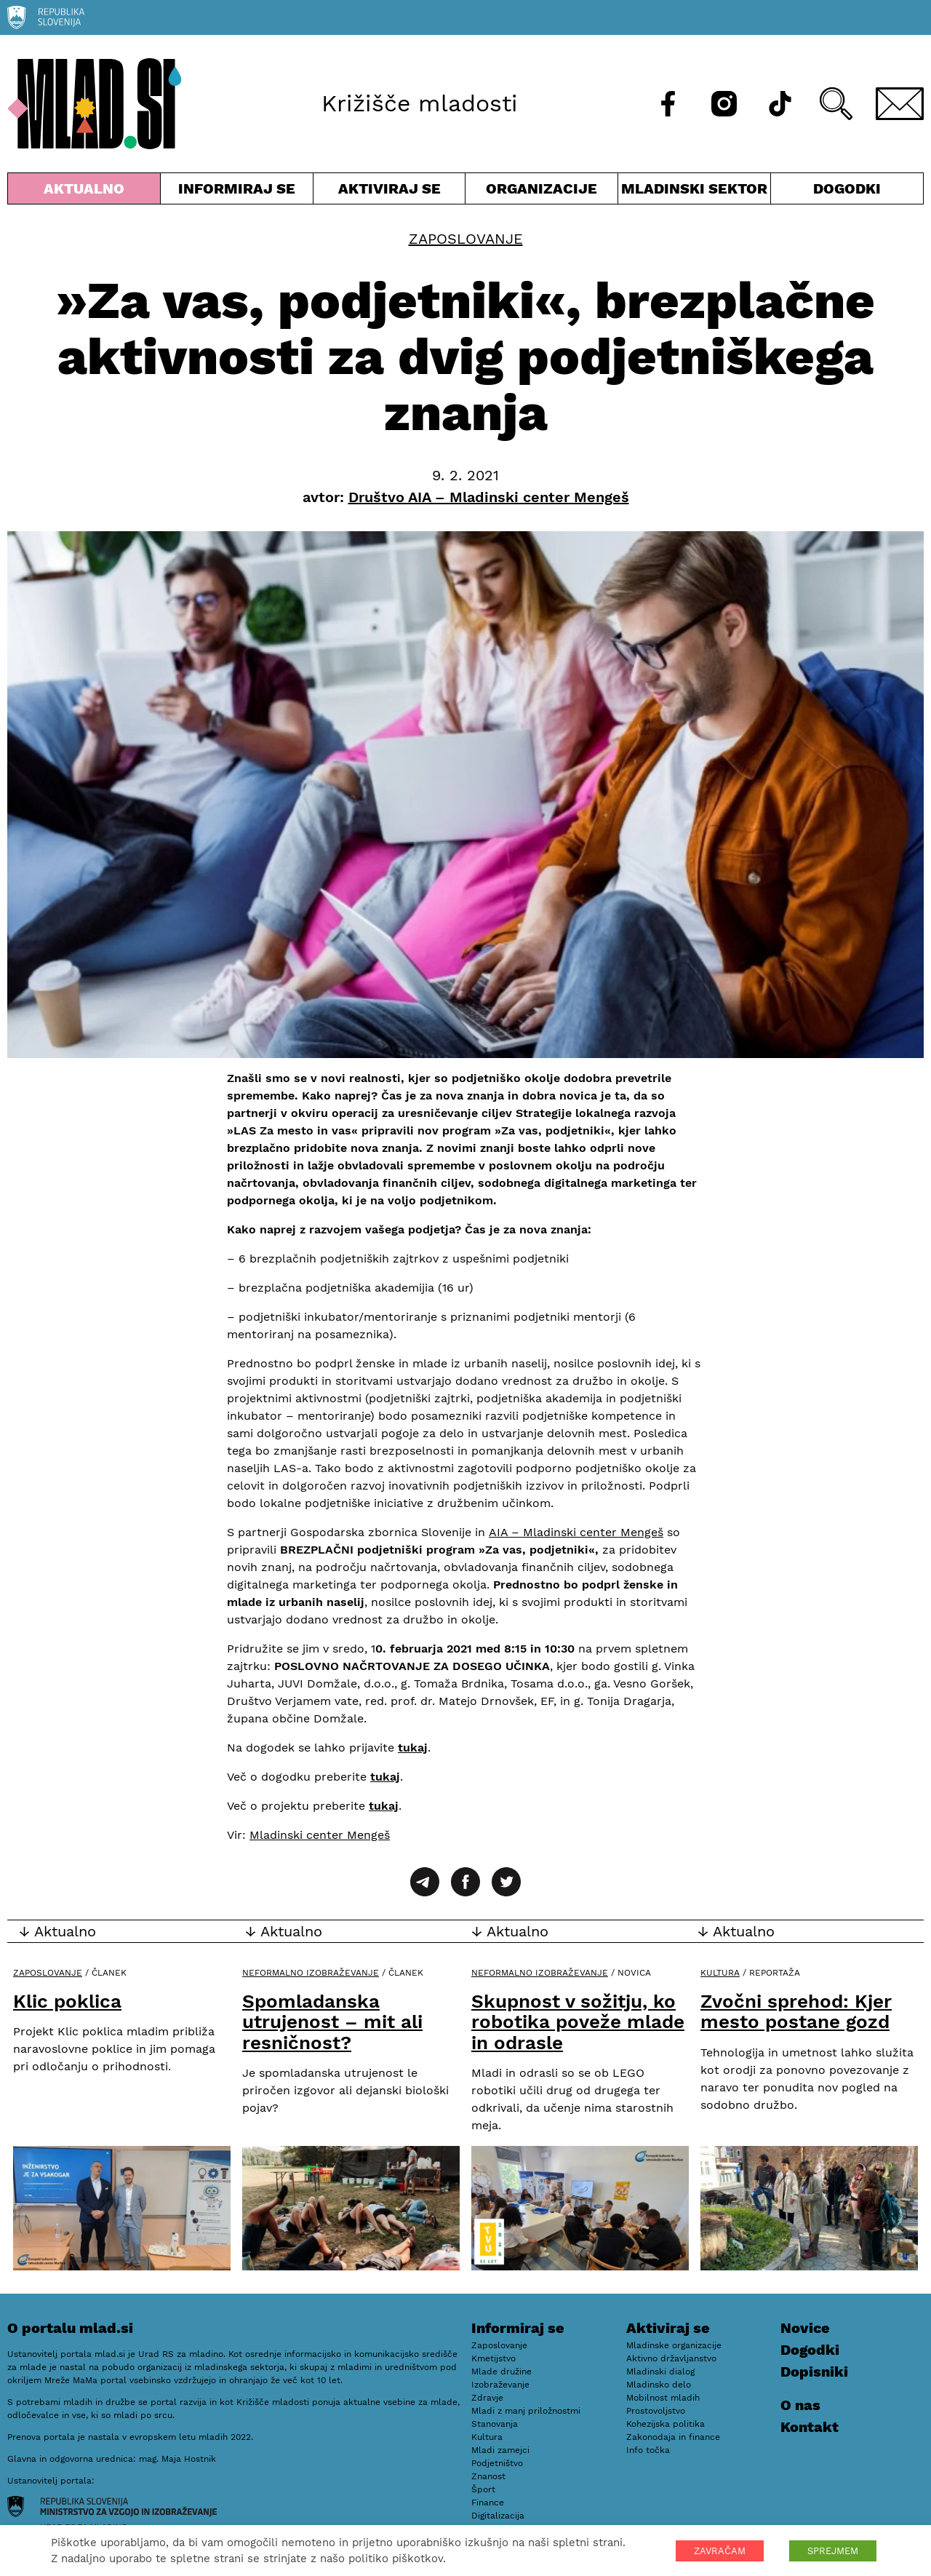  Describe the element at coordinates (497, 2516) in the screenshot. I see `Digitalizacija` at that location.